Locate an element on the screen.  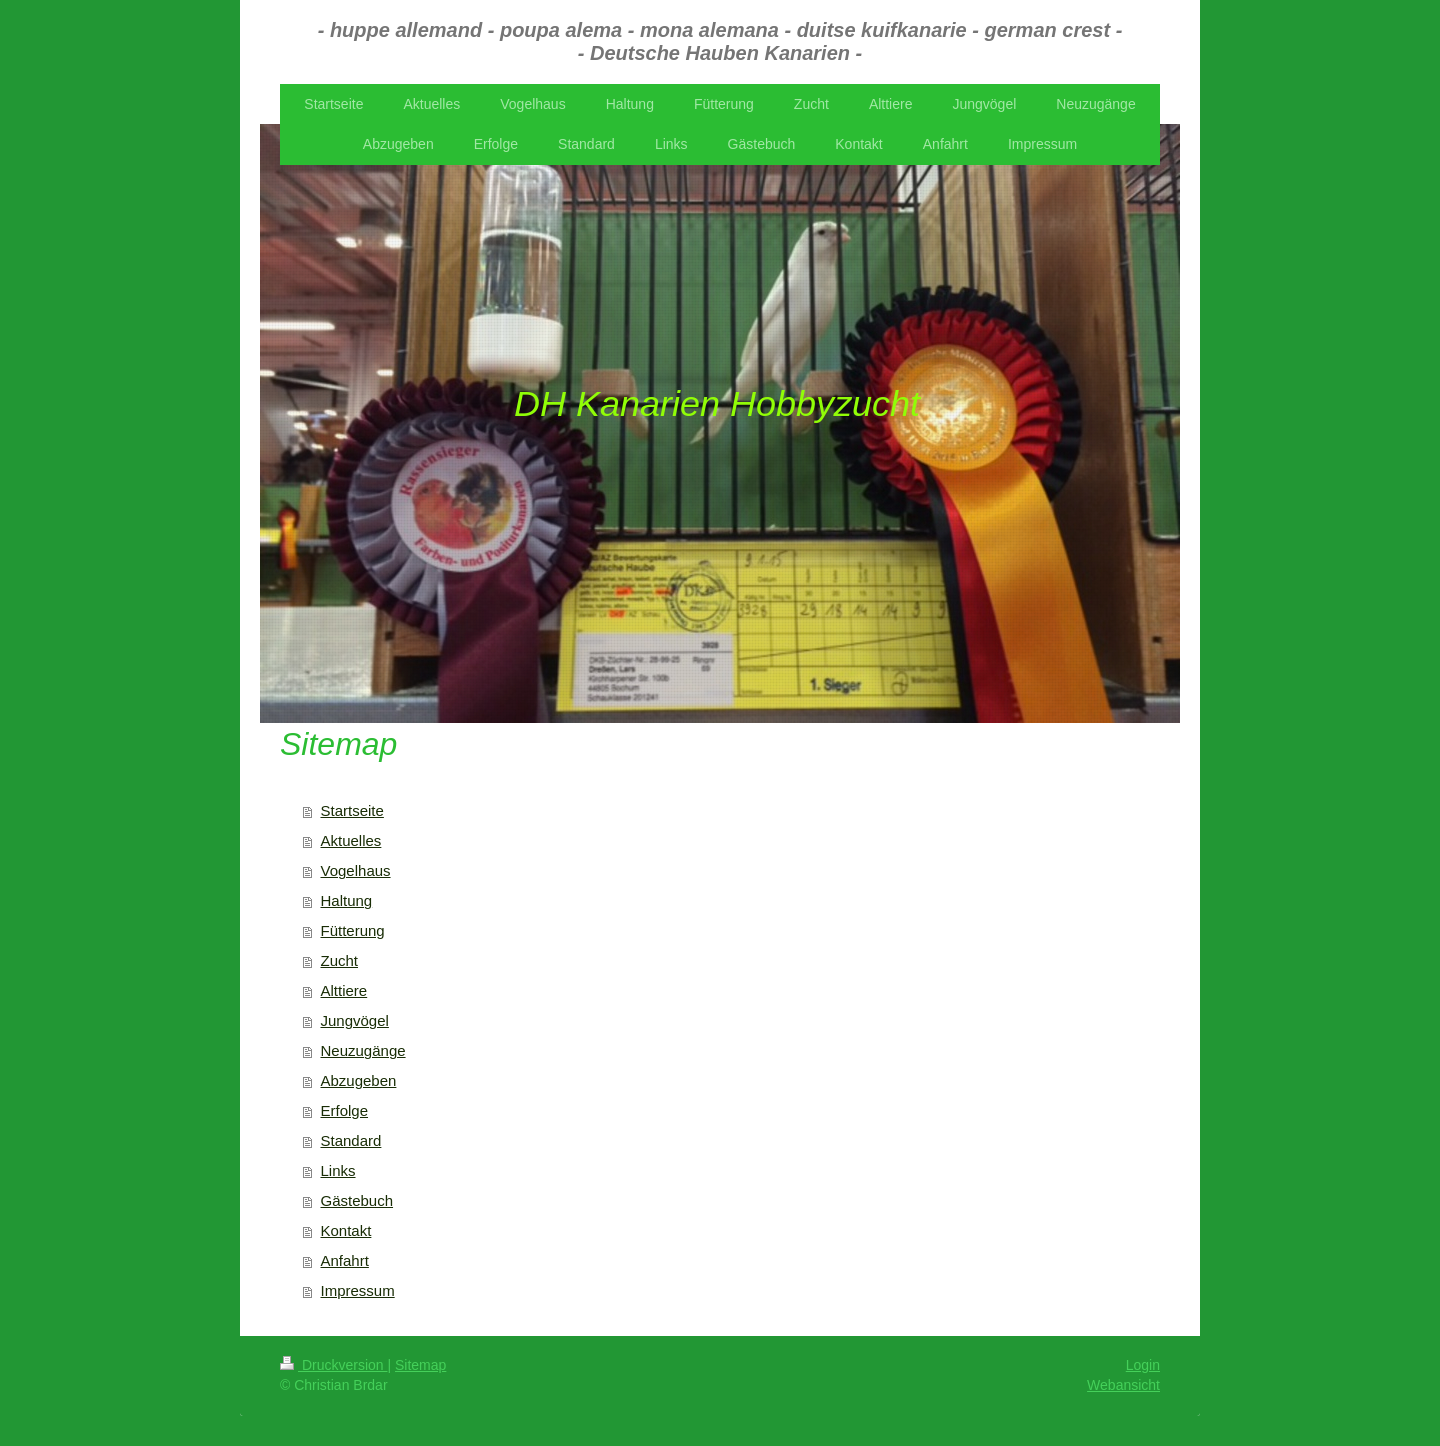
Webansicht is located at coordinates (1123, 1385).